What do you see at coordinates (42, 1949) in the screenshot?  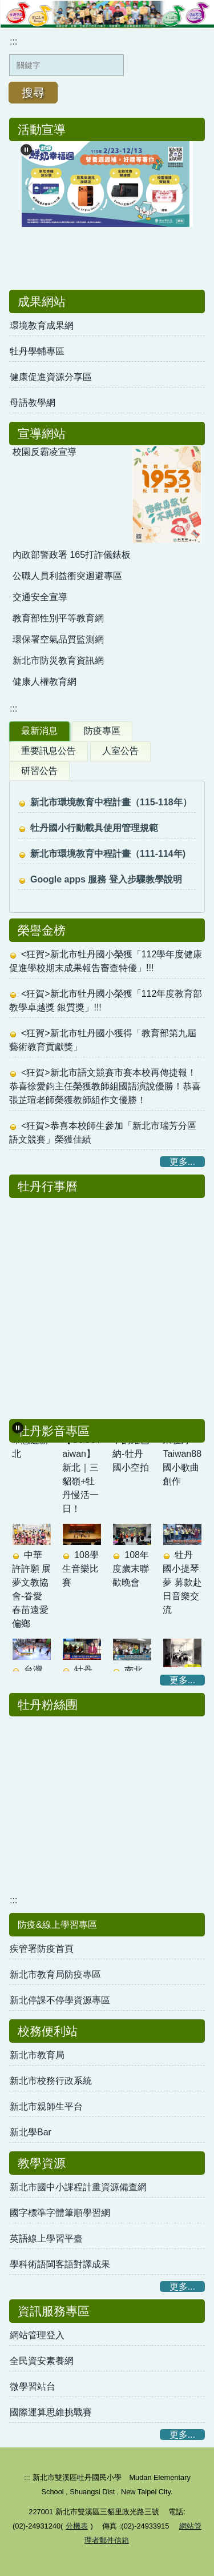 I see `疾管署防疫首頁` at bounding box center [42, 1949].